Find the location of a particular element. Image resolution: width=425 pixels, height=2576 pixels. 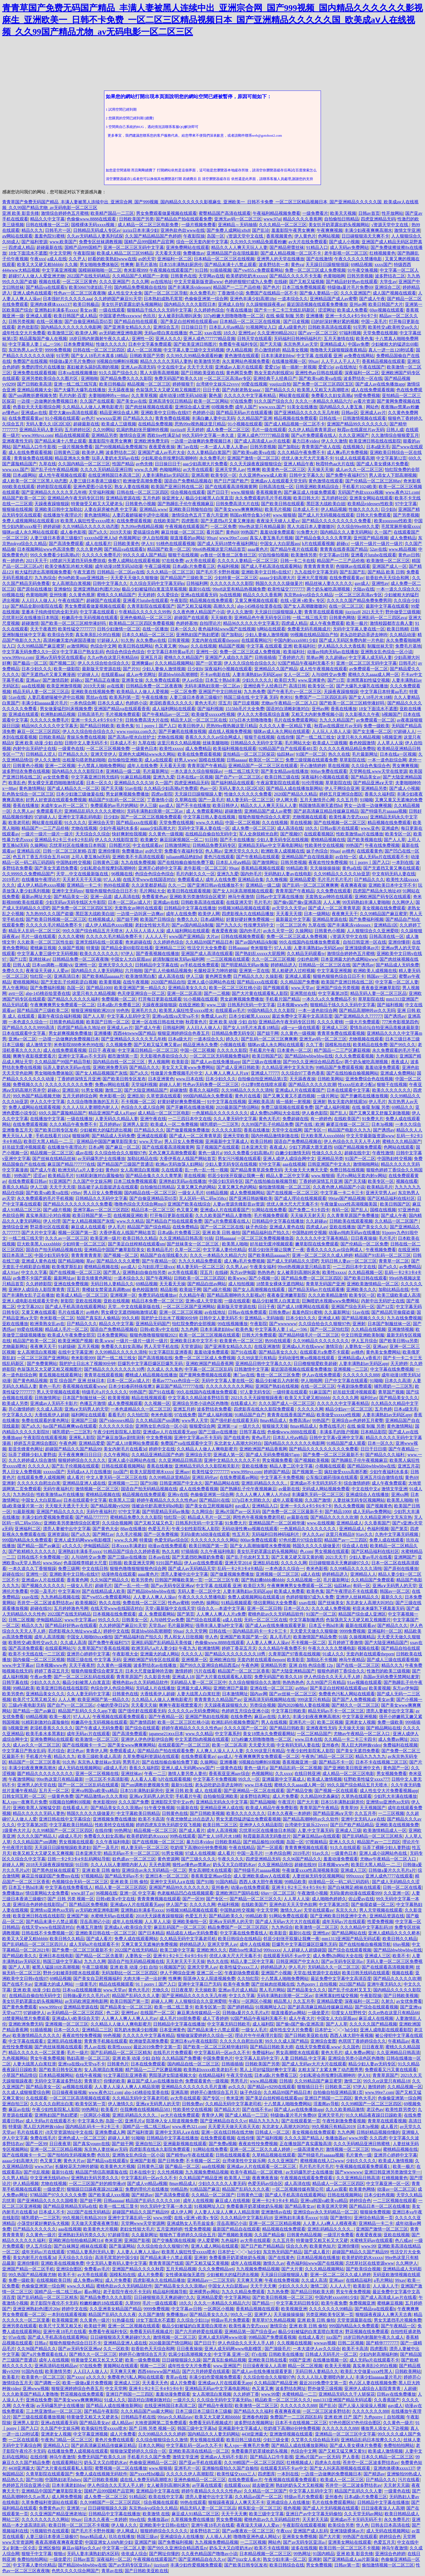

狠狠色噜噜狠狠狠狠2021 is located at coordinates (153, 1335).